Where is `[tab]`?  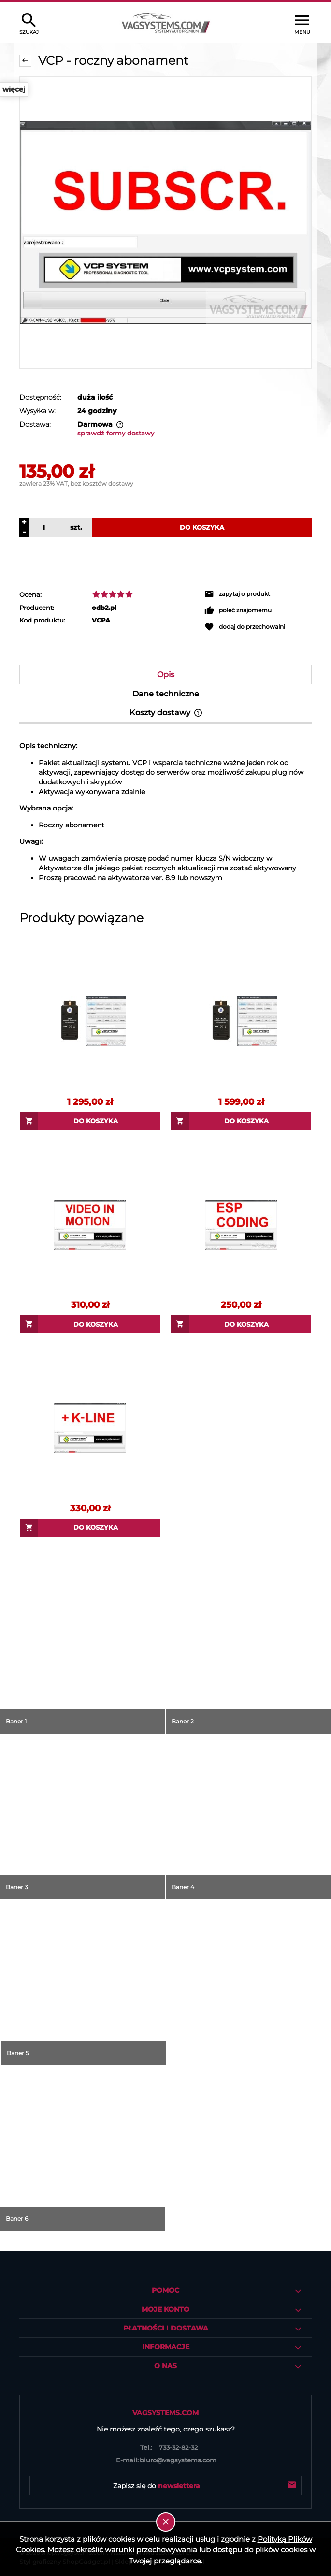 [tab] is located at coordinates (165, 674).